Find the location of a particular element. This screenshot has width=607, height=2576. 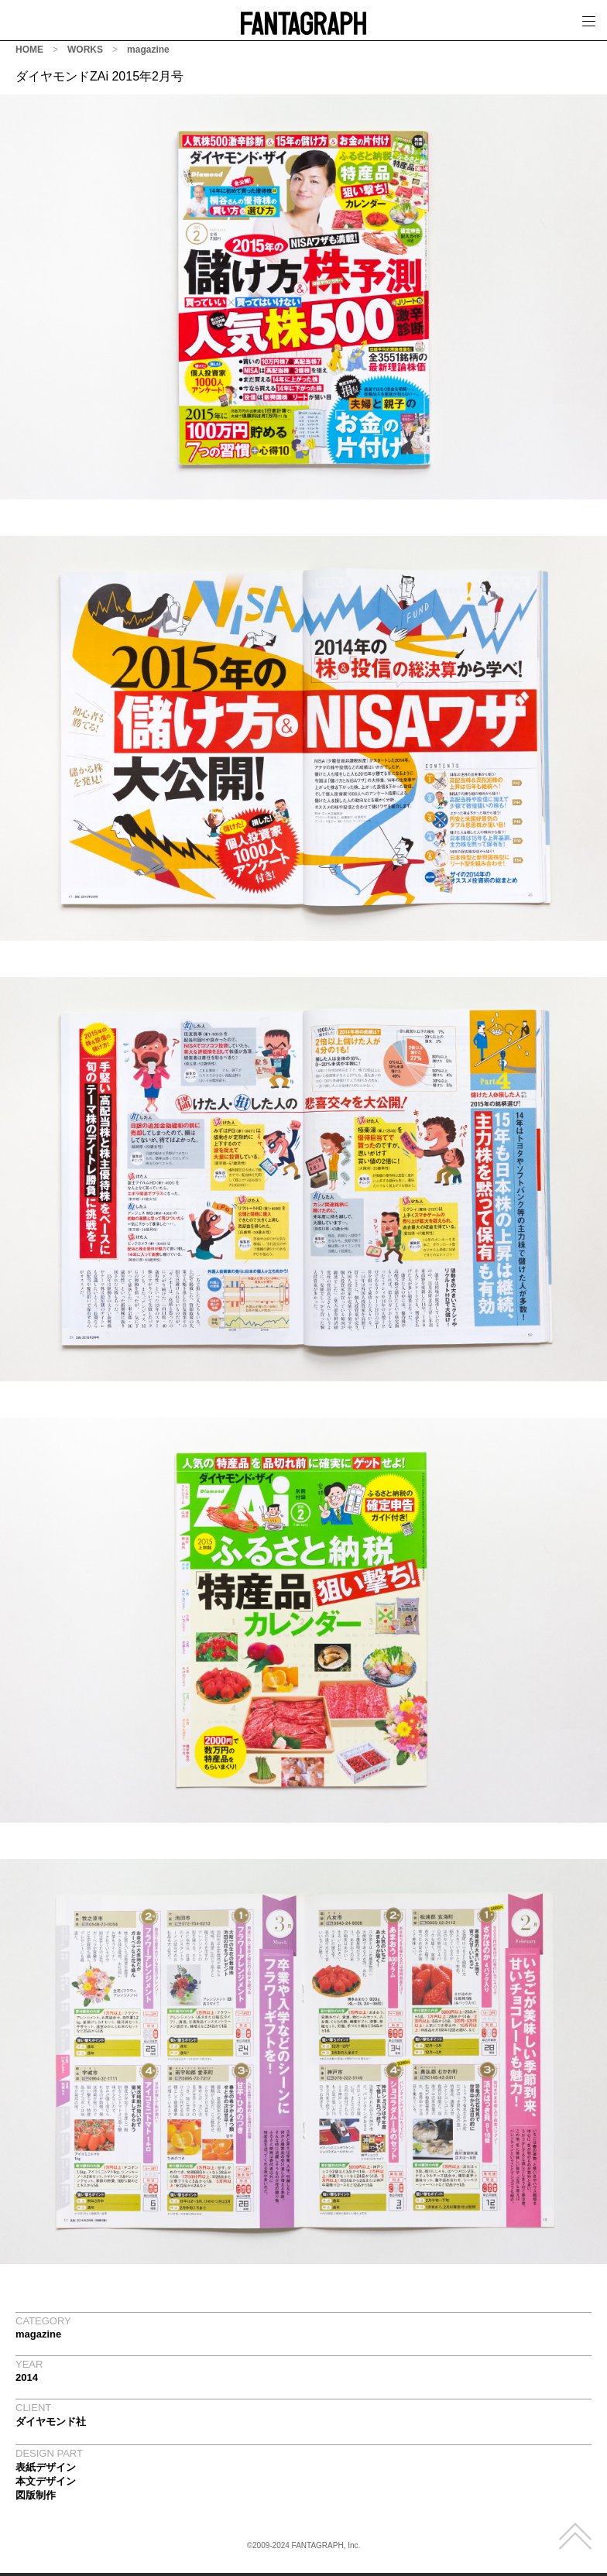

WORKS is located at coordinates (85, 49).